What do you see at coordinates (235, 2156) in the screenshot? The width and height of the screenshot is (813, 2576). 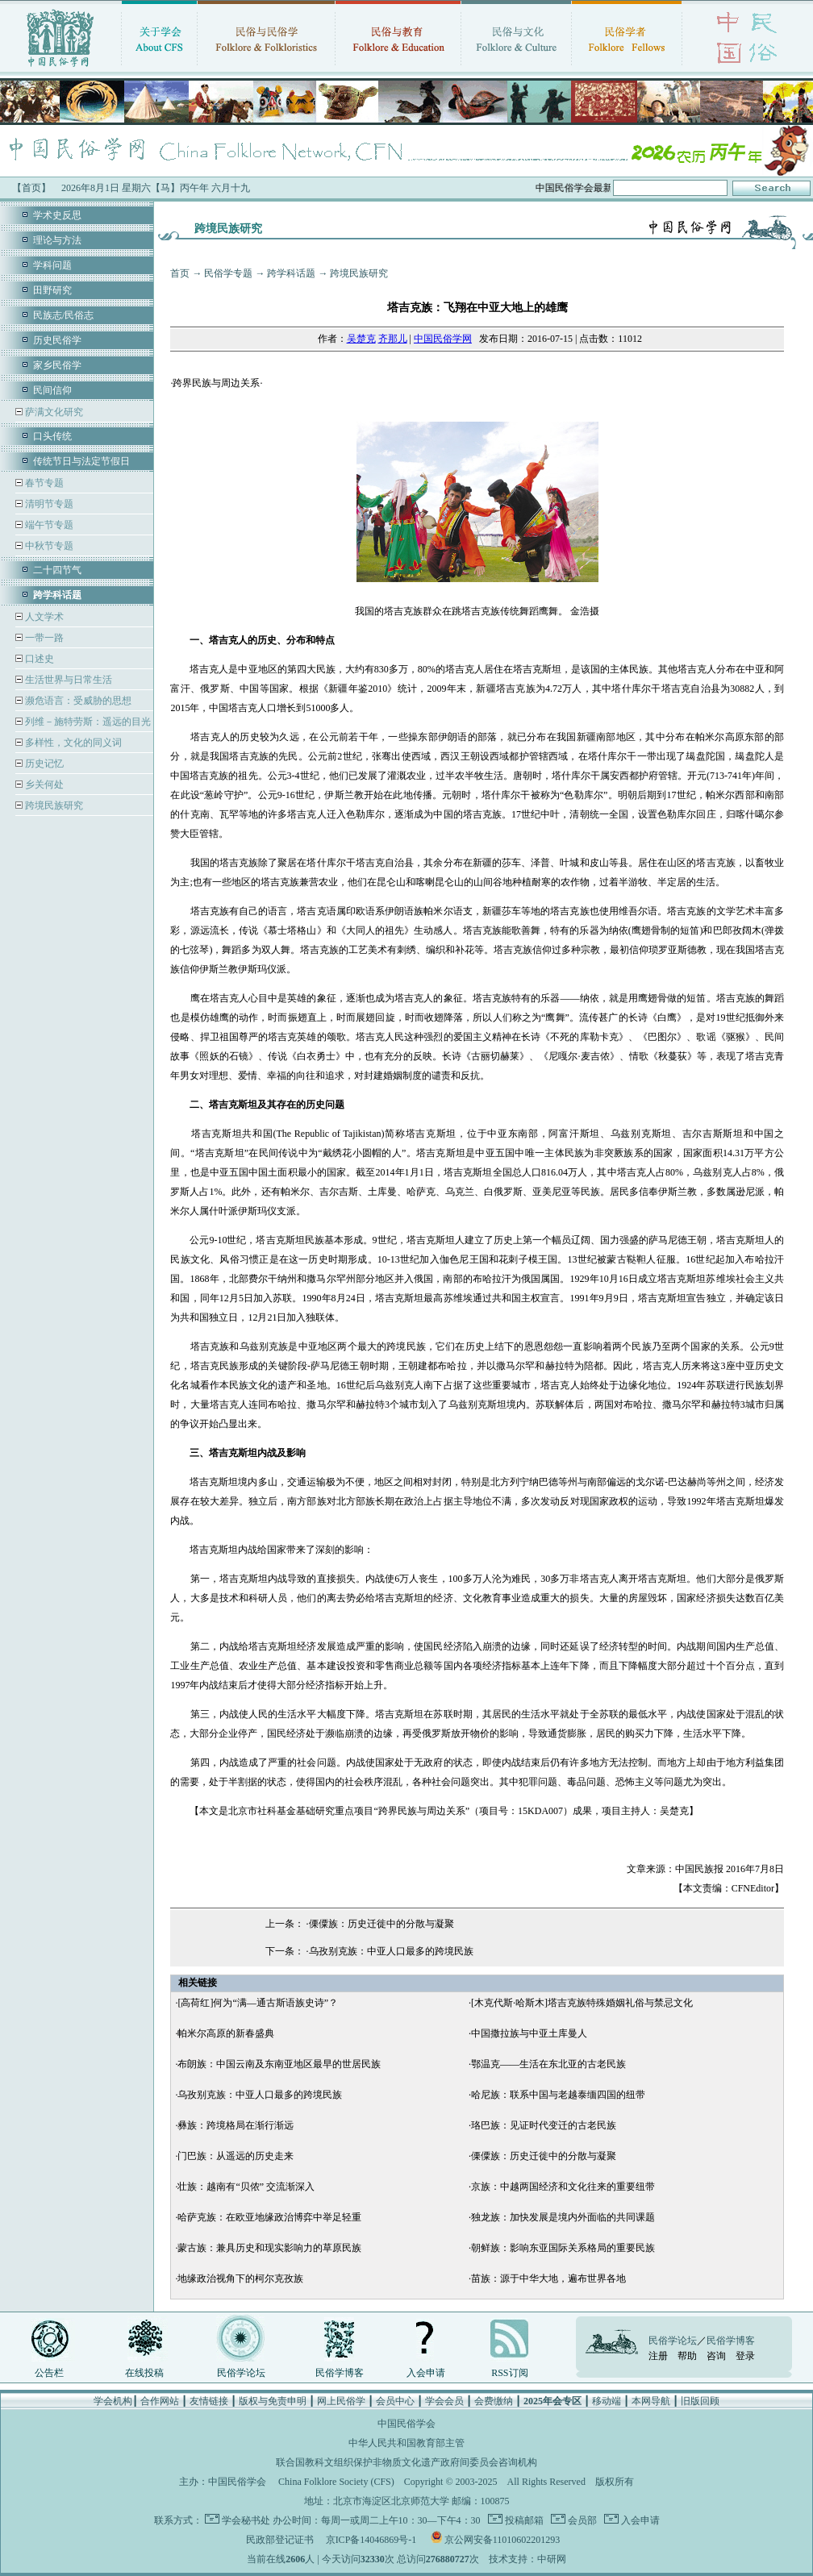 I see `门巴族：从遥远的历史走来` at bounding box center [235, 2156].